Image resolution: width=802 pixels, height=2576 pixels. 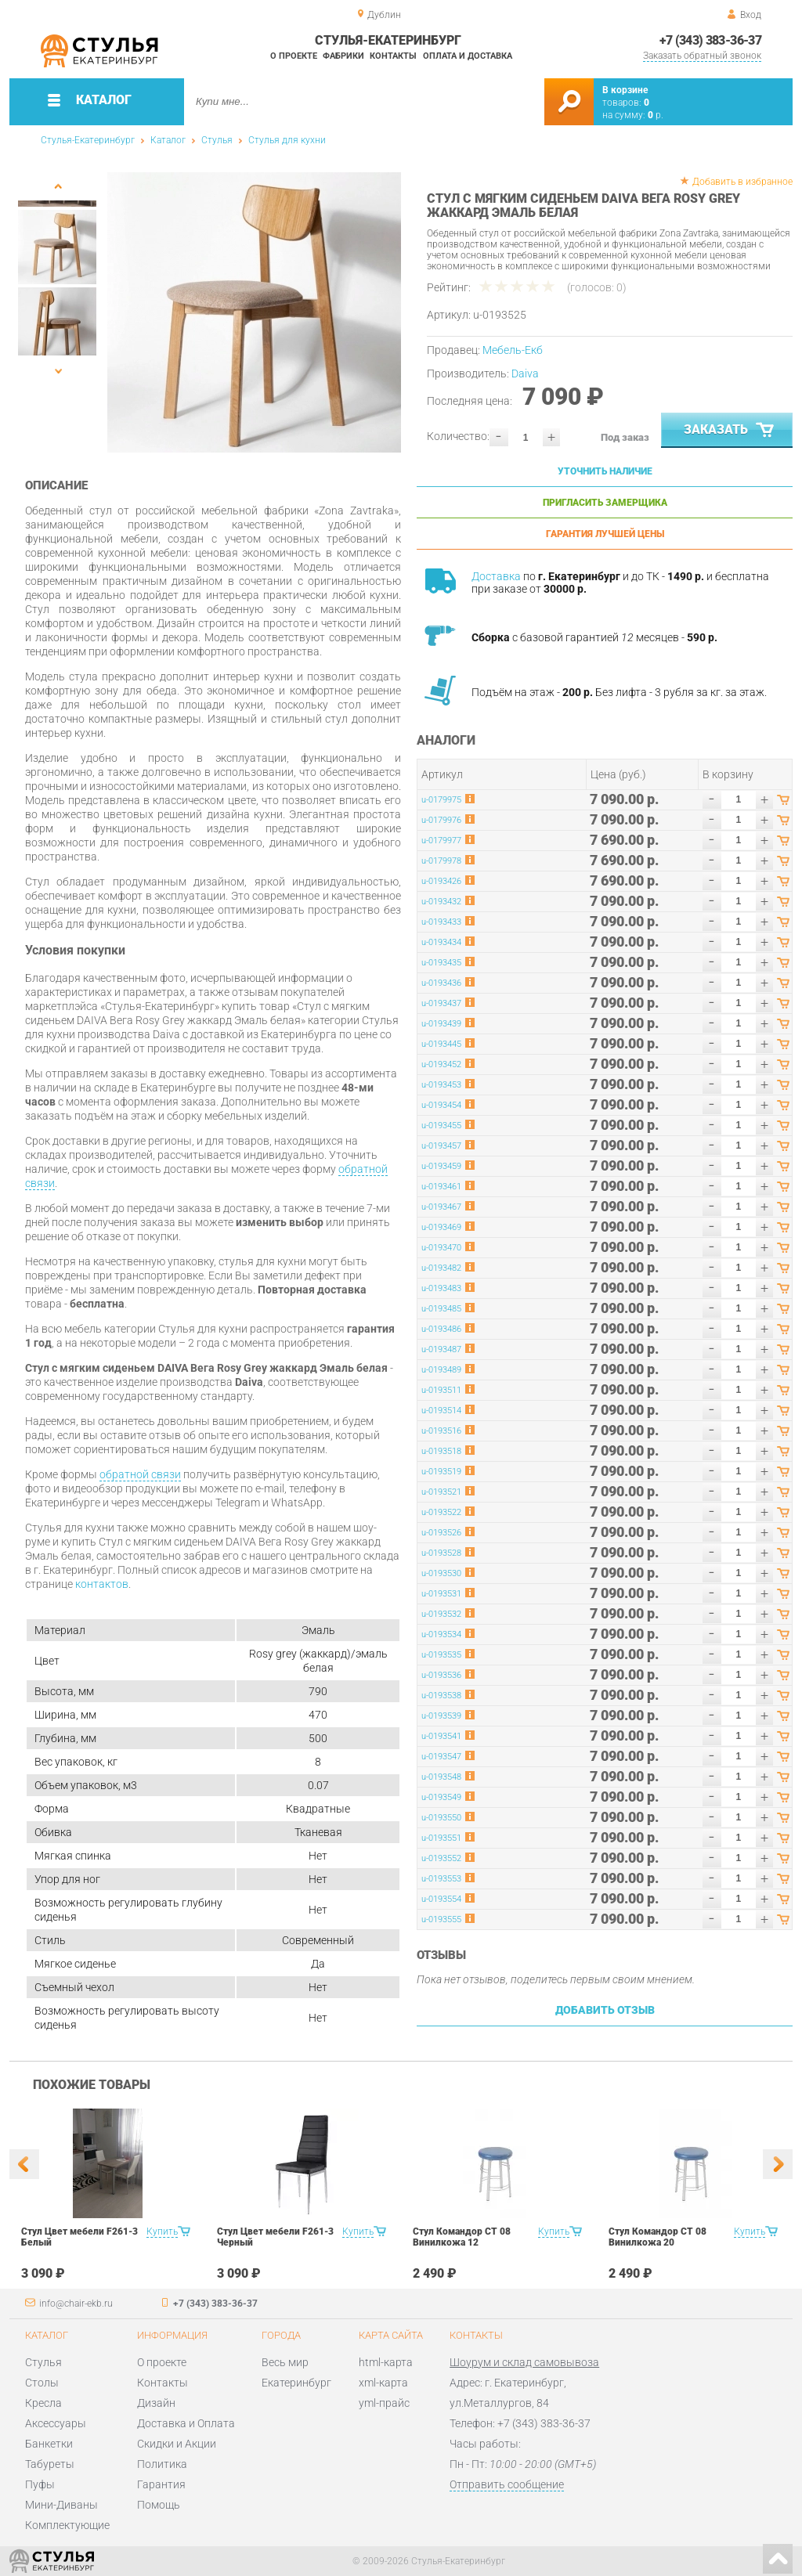 I want to click on Столы, so click(x=42, y=2382).